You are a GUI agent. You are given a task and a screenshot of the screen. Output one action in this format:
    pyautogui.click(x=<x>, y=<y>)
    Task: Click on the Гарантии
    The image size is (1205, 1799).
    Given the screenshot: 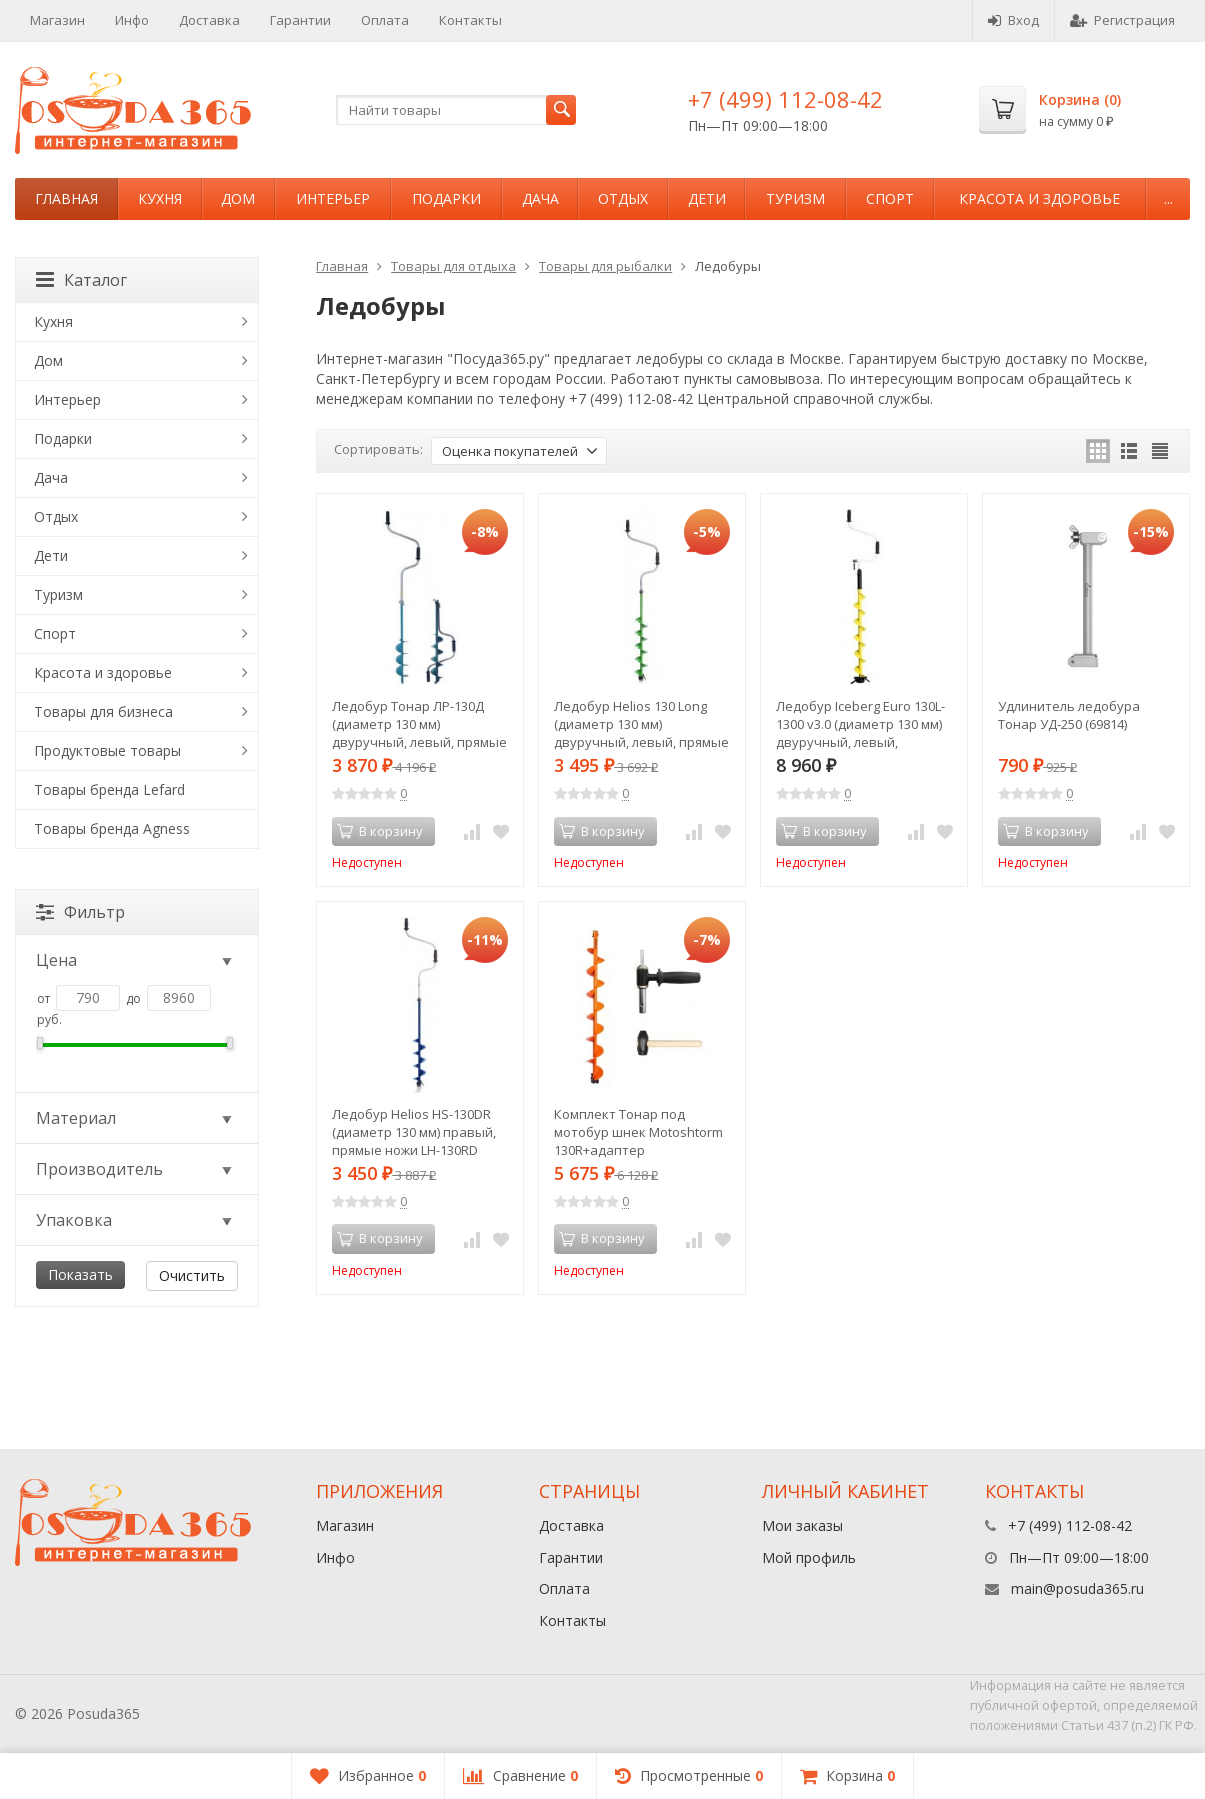 What is the action you would take?
    pyautogui.click(x=300, y=20)
    